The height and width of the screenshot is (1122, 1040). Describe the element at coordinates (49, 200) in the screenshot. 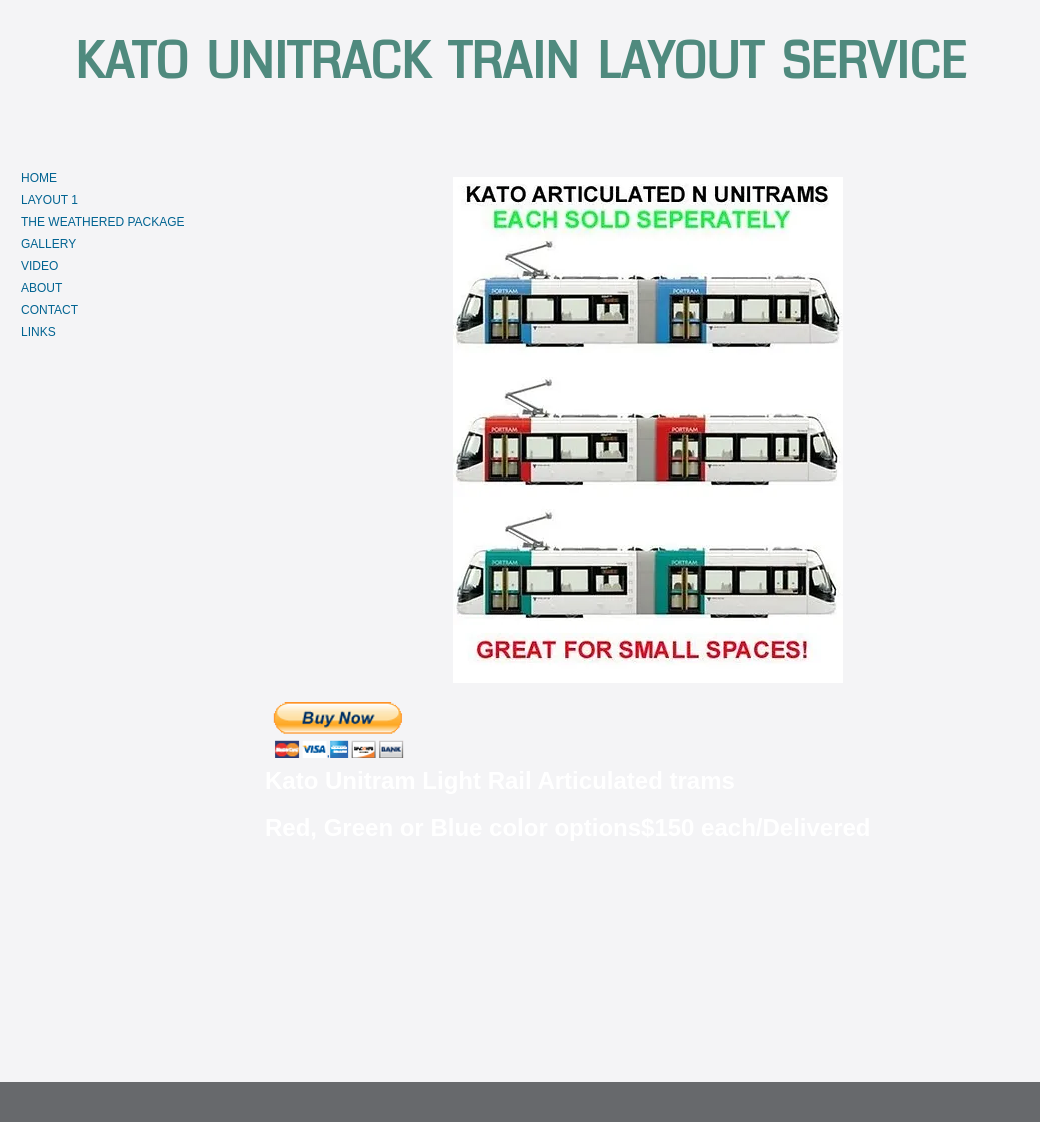

I see `LAYOUT 1` at that location.